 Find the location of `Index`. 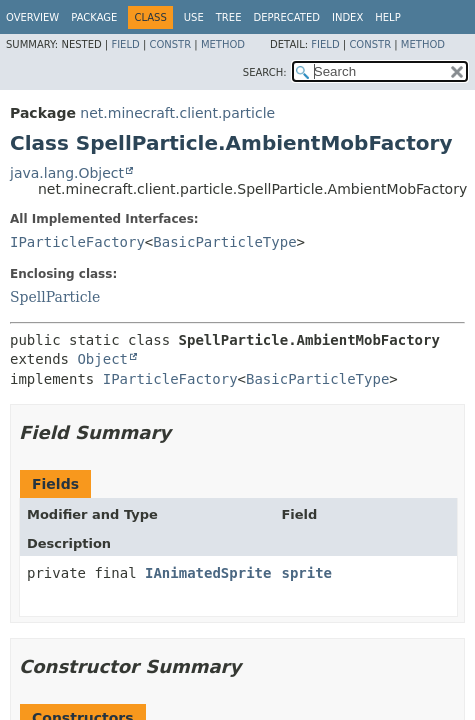

Index is located at coordinates (347, 17).